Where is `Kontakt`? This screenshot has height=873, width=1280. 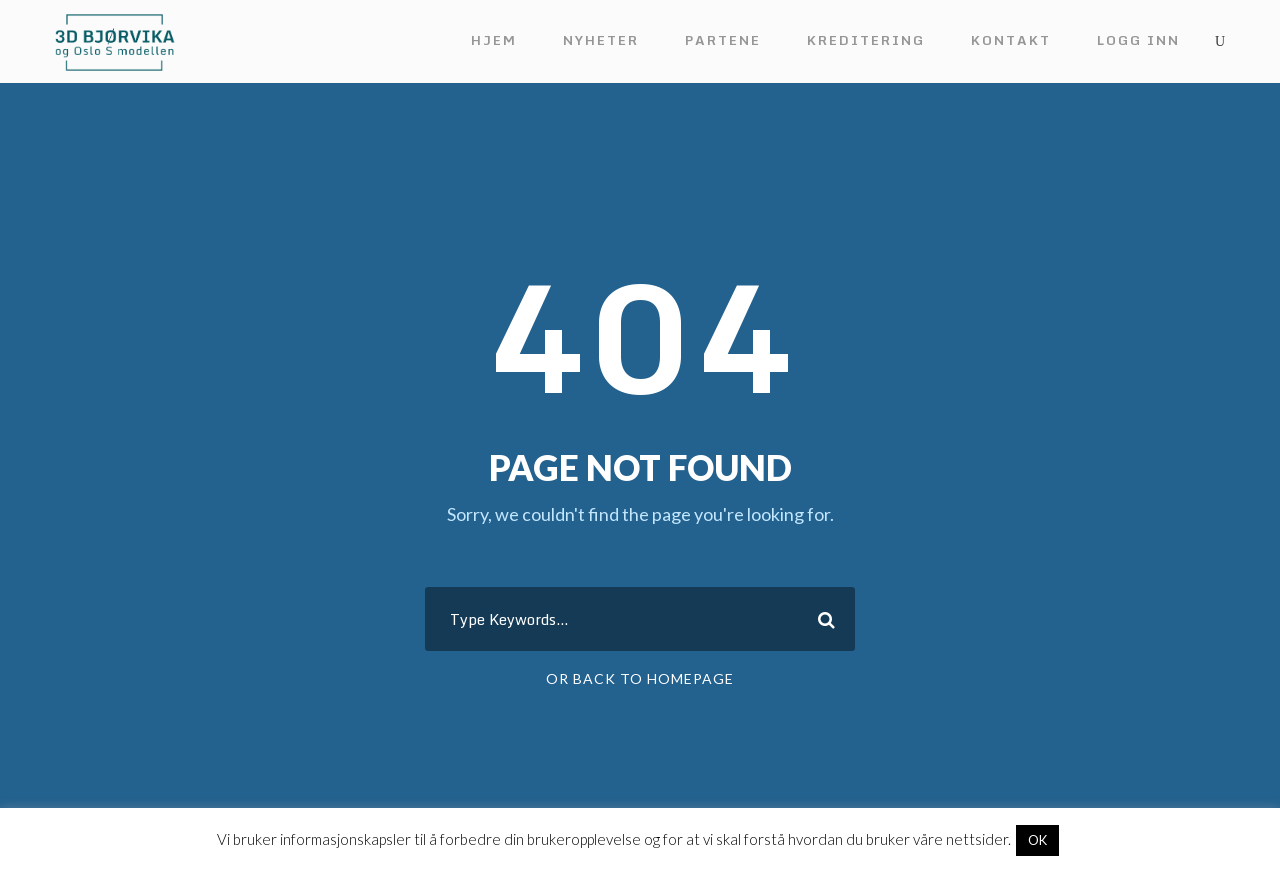
Kontakt is located at coordinates (1011, 40).